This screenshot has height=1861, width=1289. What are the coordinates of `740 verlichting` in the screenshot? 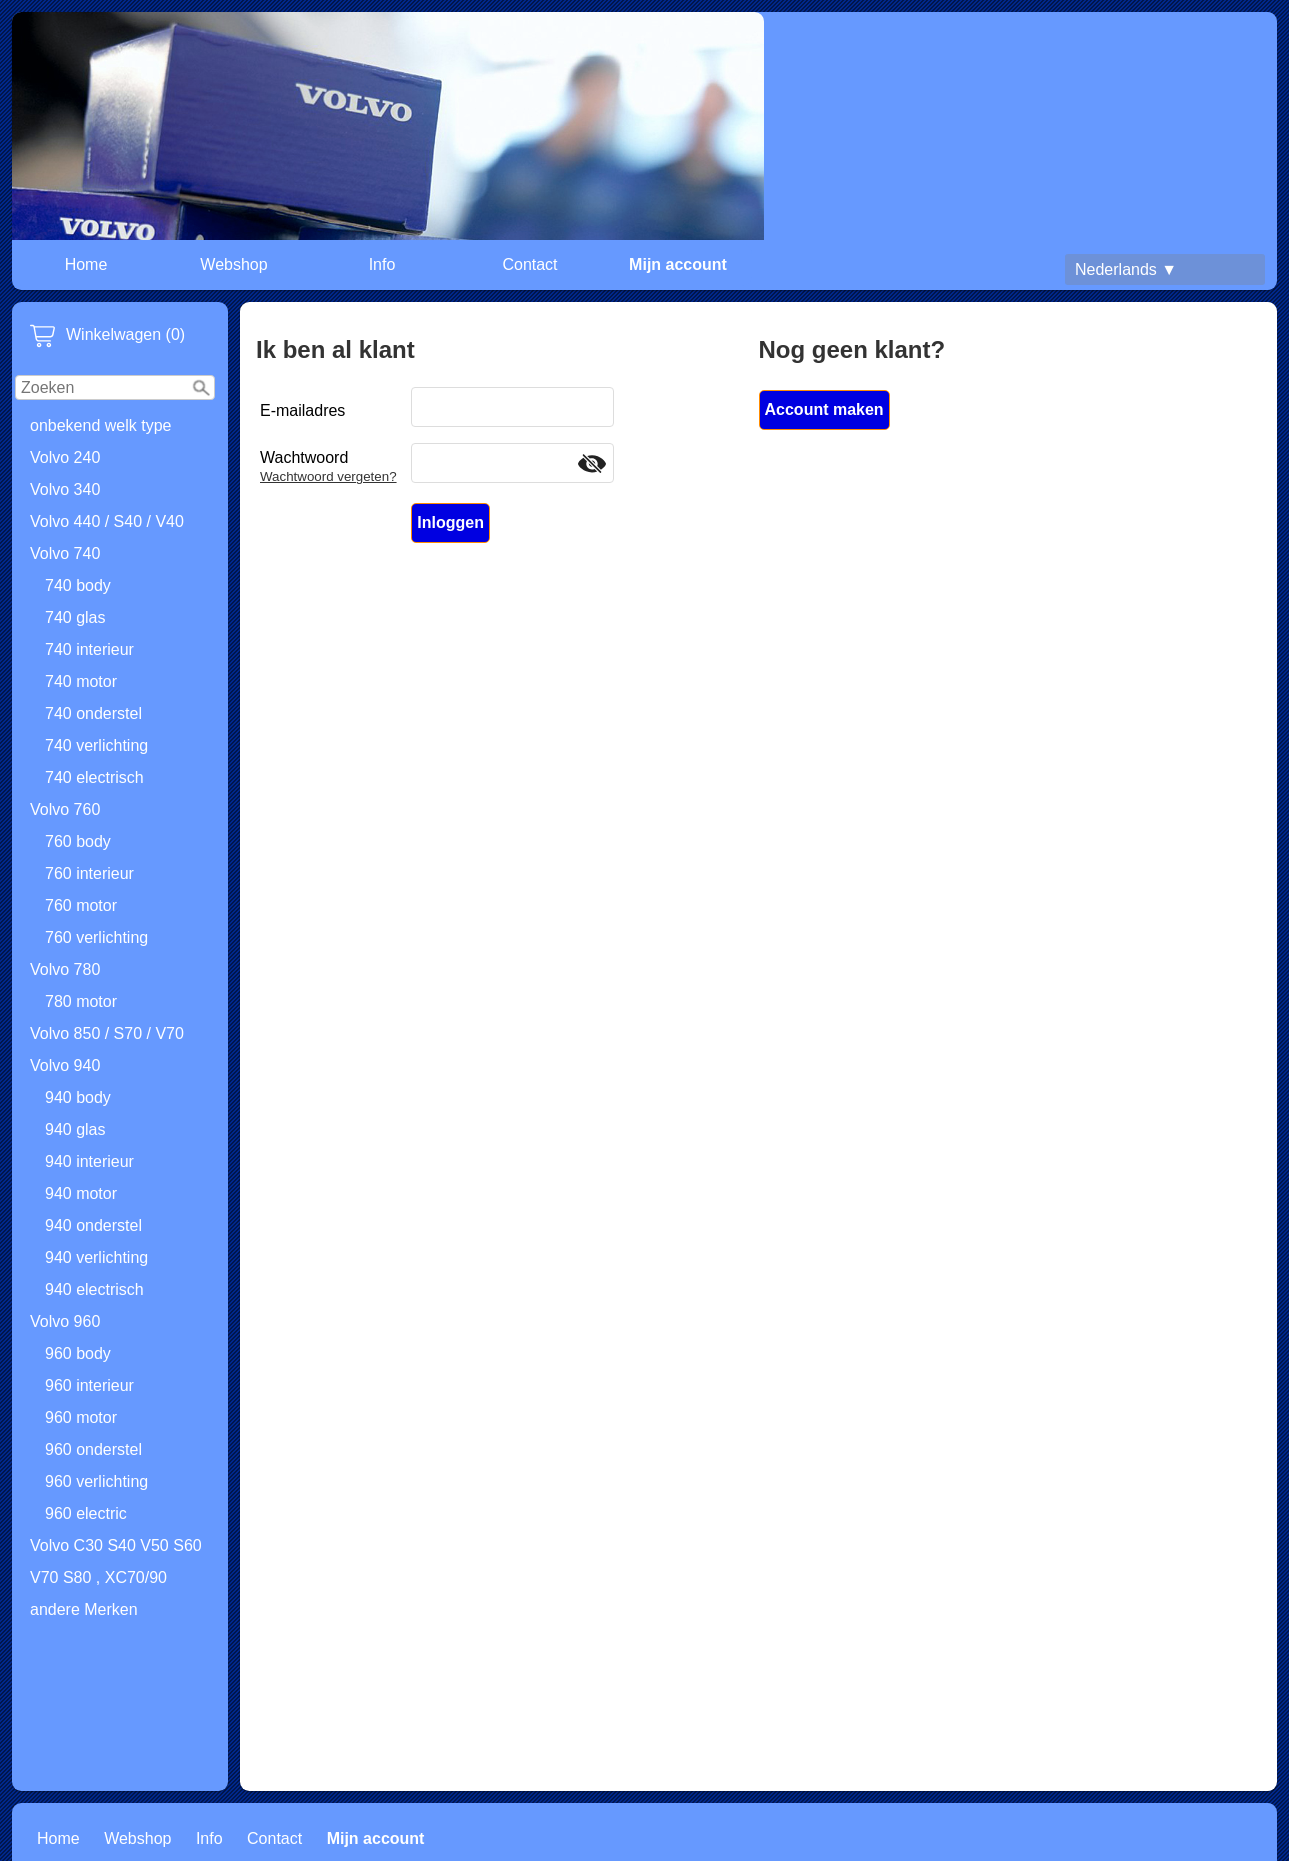 It's located at (96, 745).